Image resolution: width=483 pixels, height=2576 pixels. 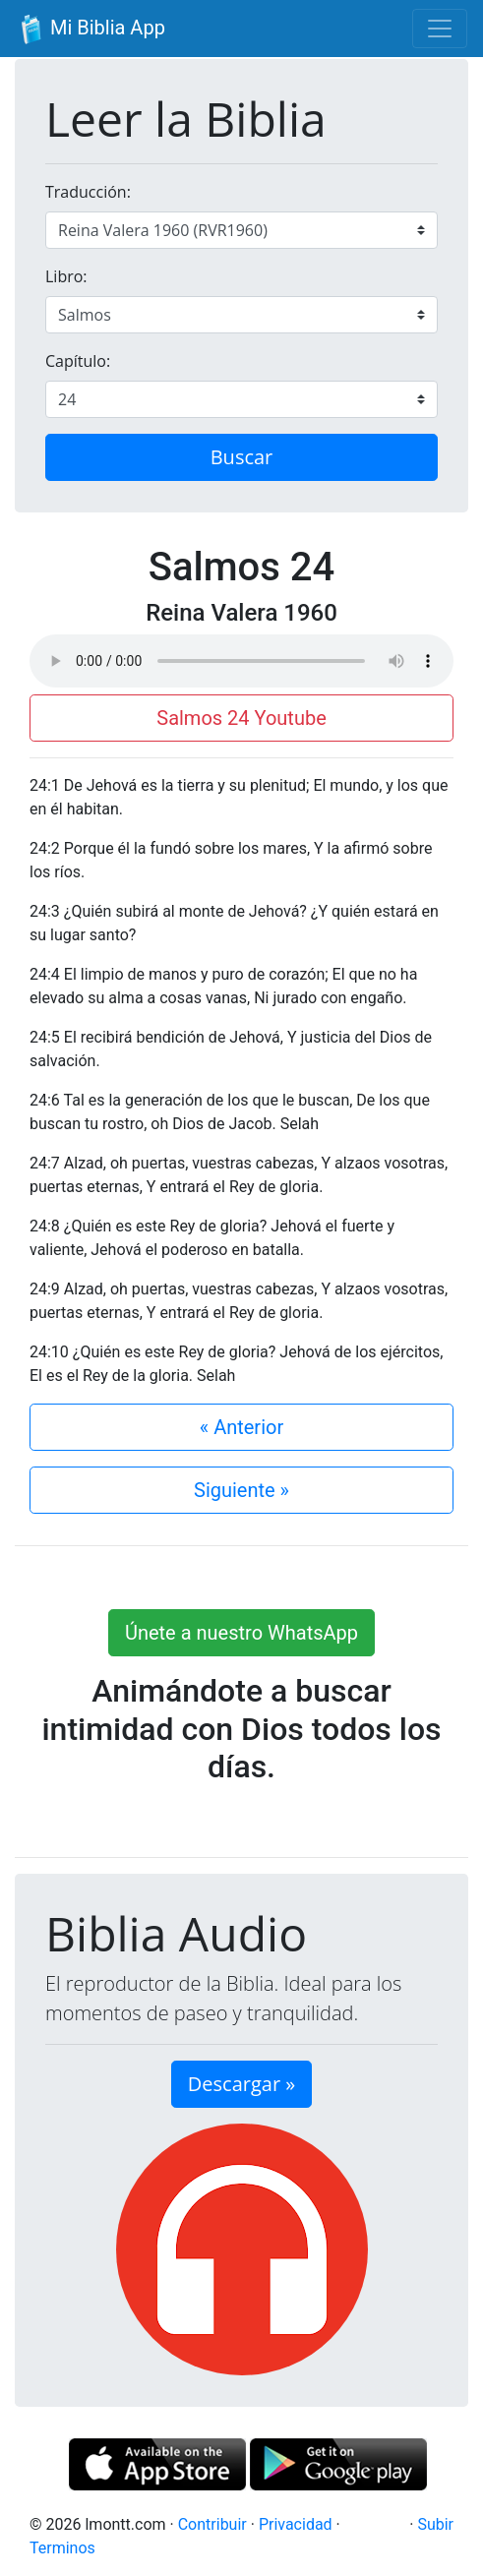 What do you see at coordinates (90, 29) in the screenshot?
I see `Mi Biblia App` at bounding box center [90, 29].